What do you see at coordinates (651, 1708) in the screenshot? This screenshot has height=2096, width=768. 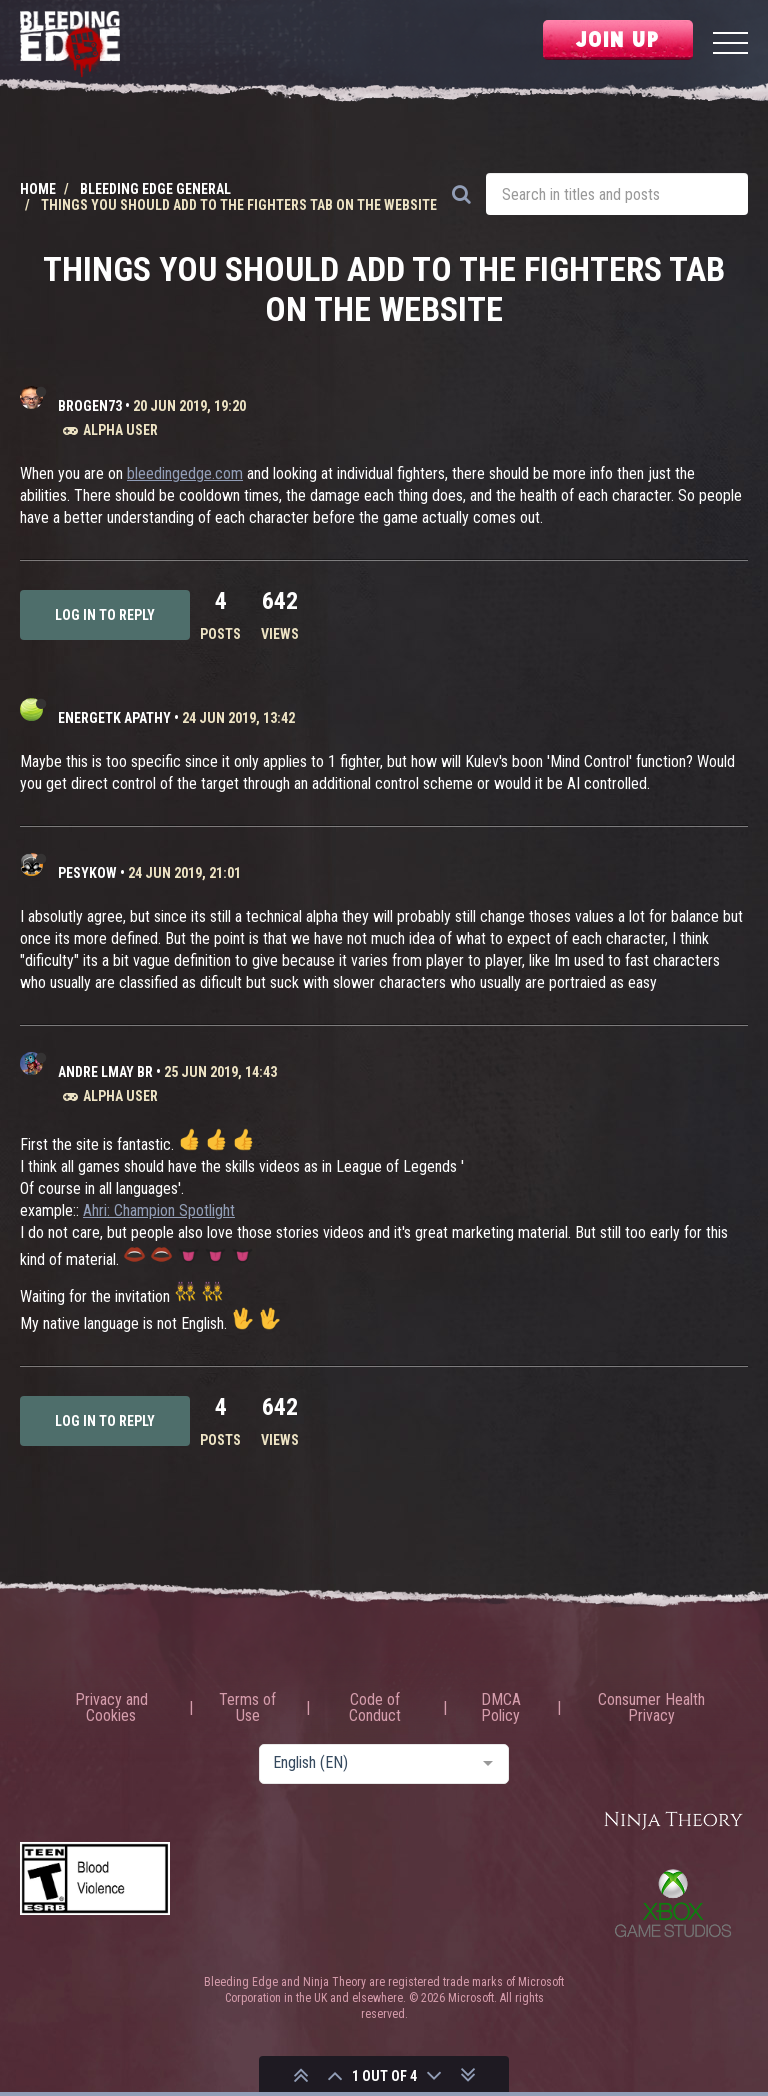 I see `Consumer Health Privacy` at bounding box center [651, 1708].